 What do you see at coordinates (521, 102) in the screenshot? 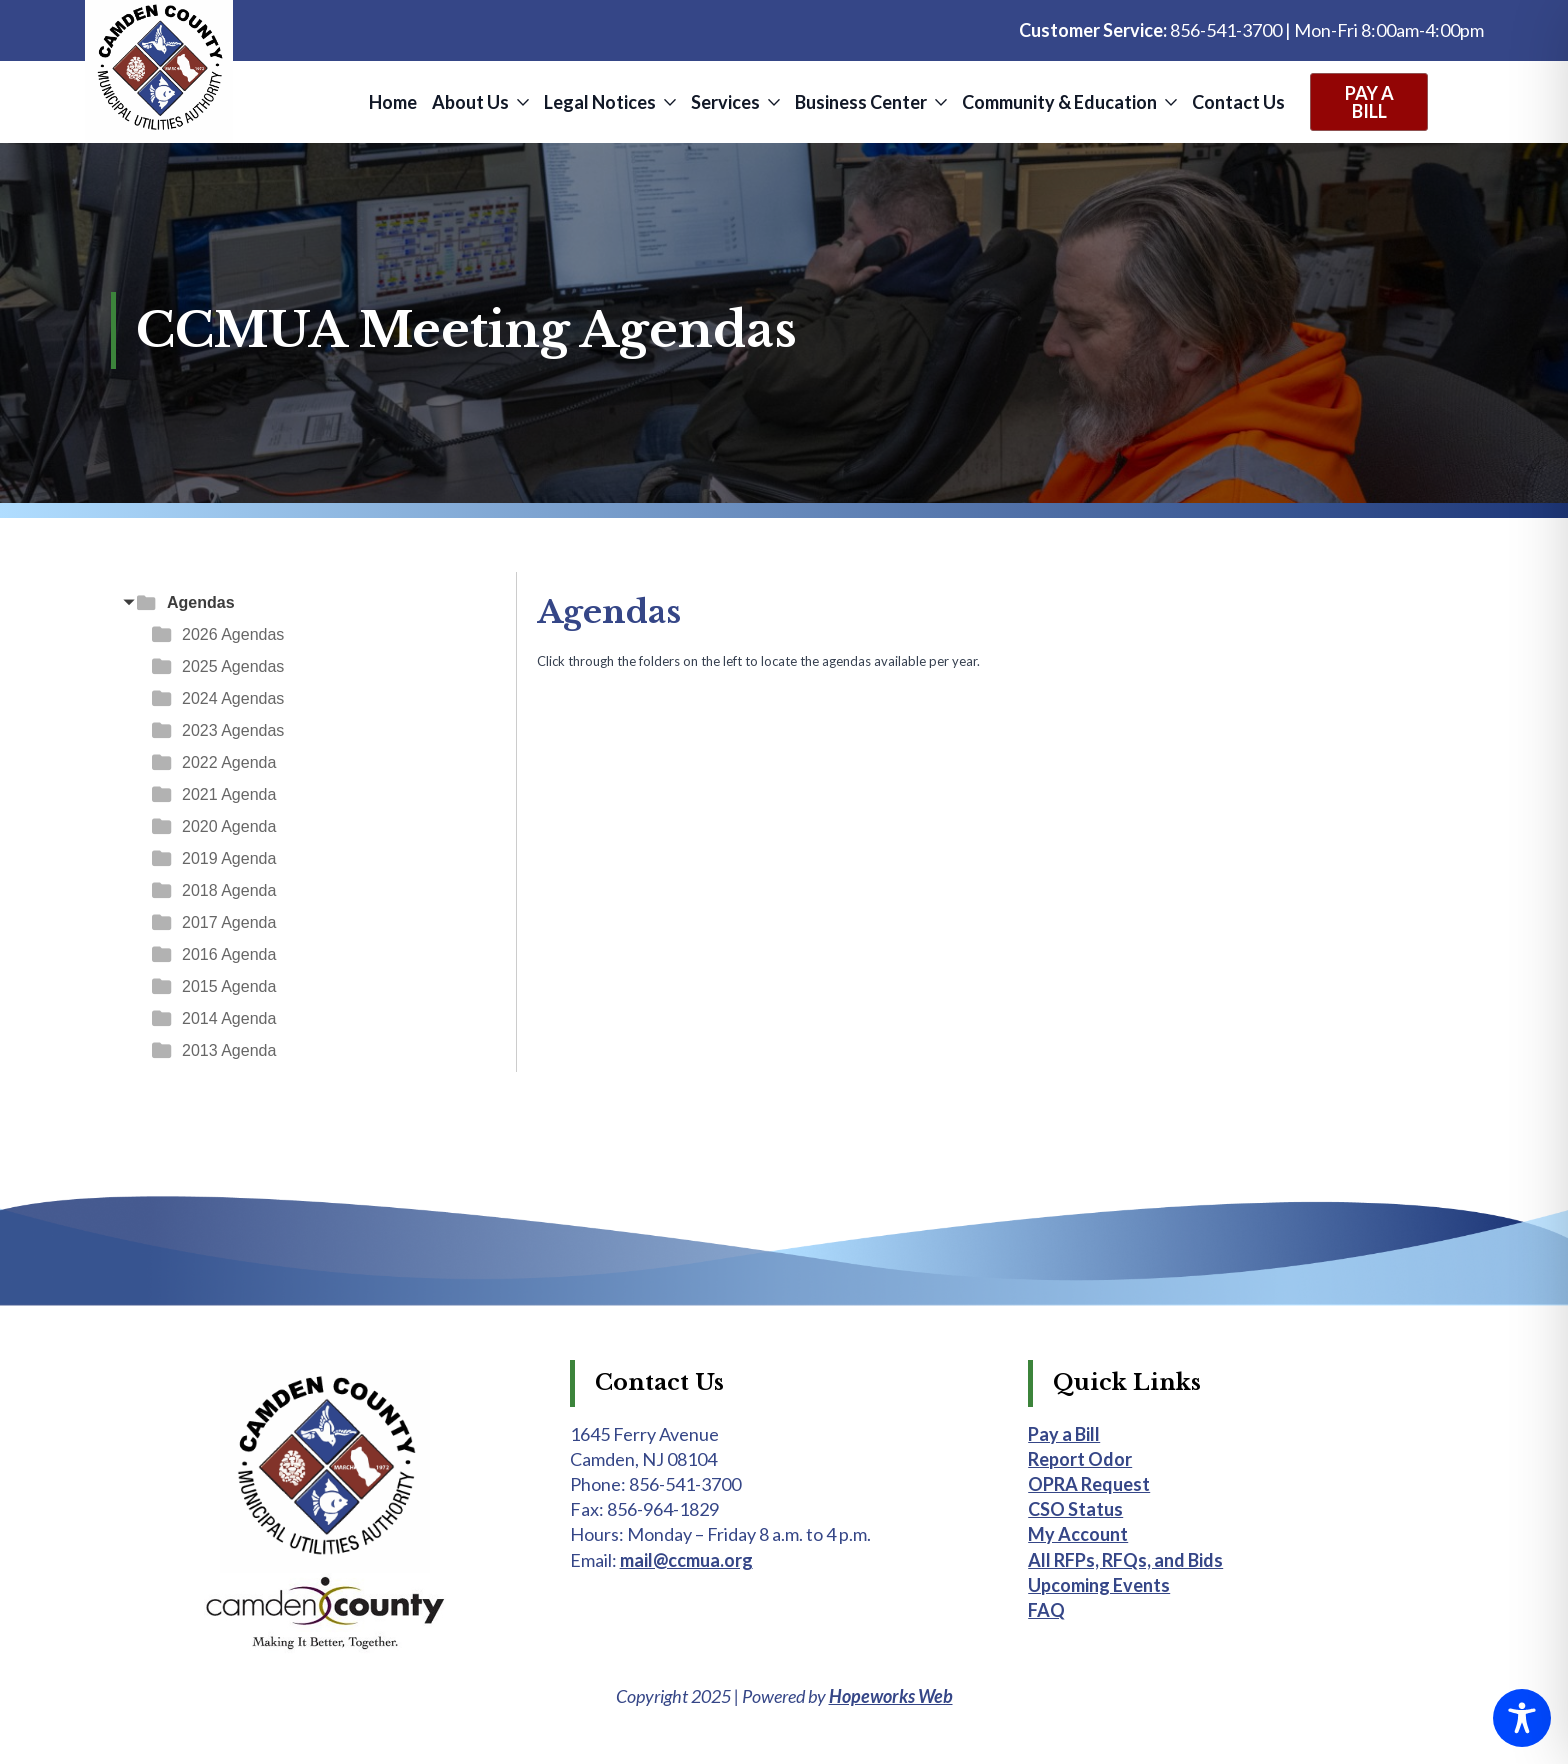
I see `[About Us Submenu]` at bounding box center [521, 102].